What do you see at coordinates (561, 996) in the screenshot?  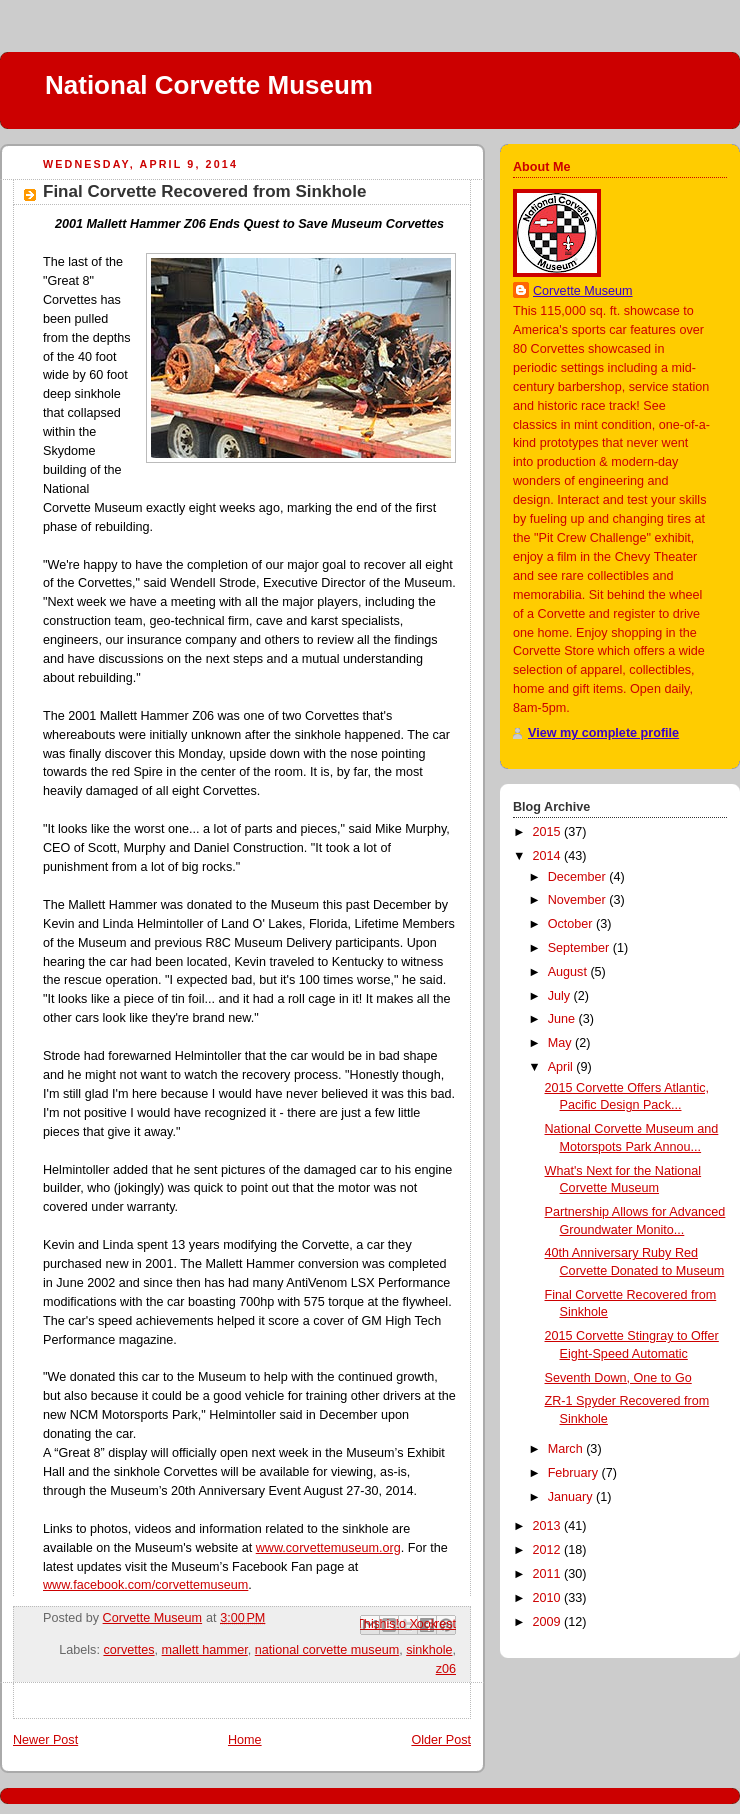 I see `July` at bounding box center [561, 996].